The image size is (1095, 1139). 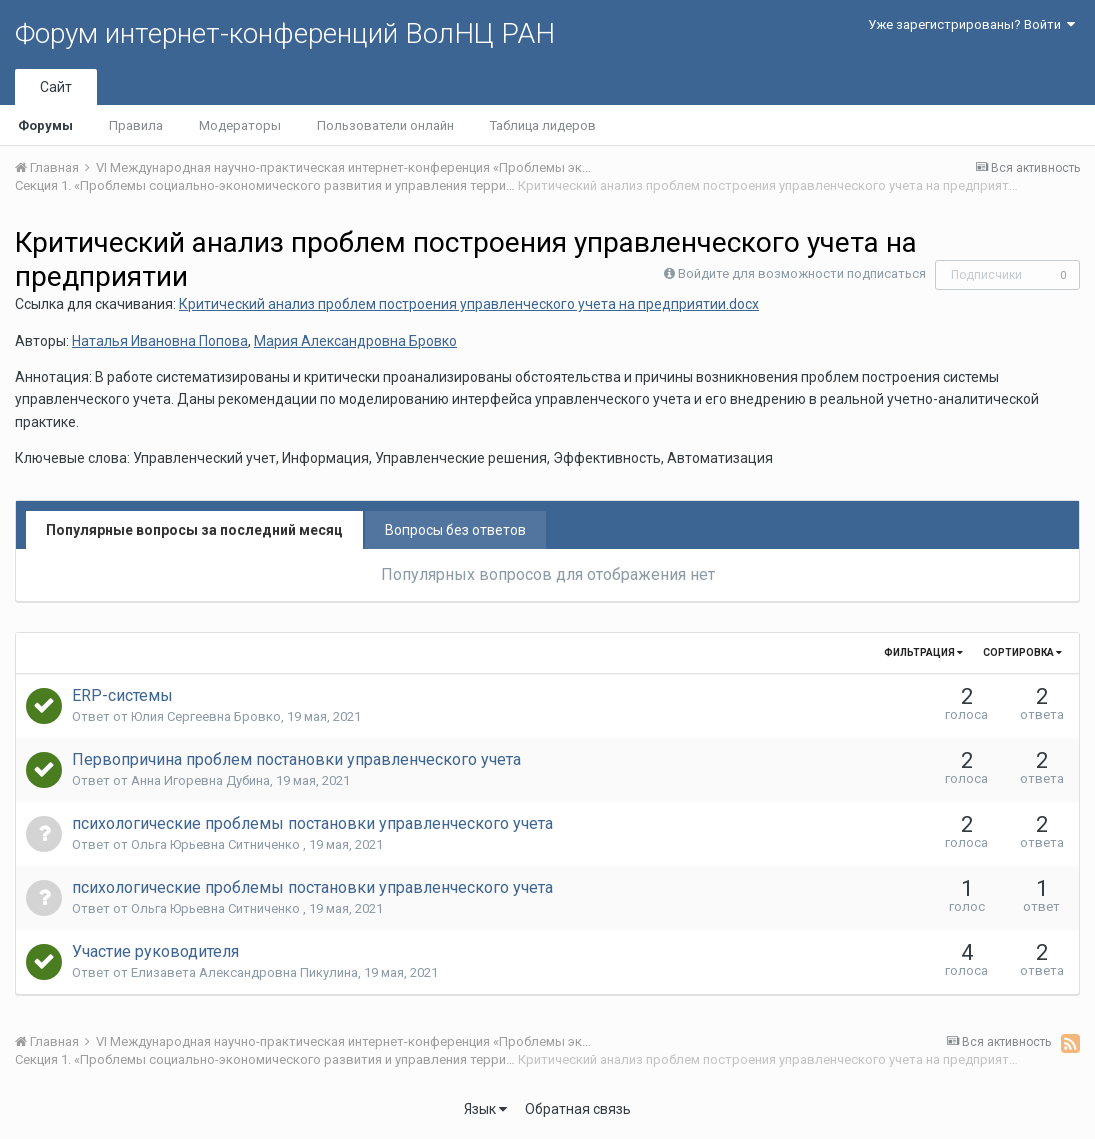 I want to click on Правила, so click(x=136, y=125).